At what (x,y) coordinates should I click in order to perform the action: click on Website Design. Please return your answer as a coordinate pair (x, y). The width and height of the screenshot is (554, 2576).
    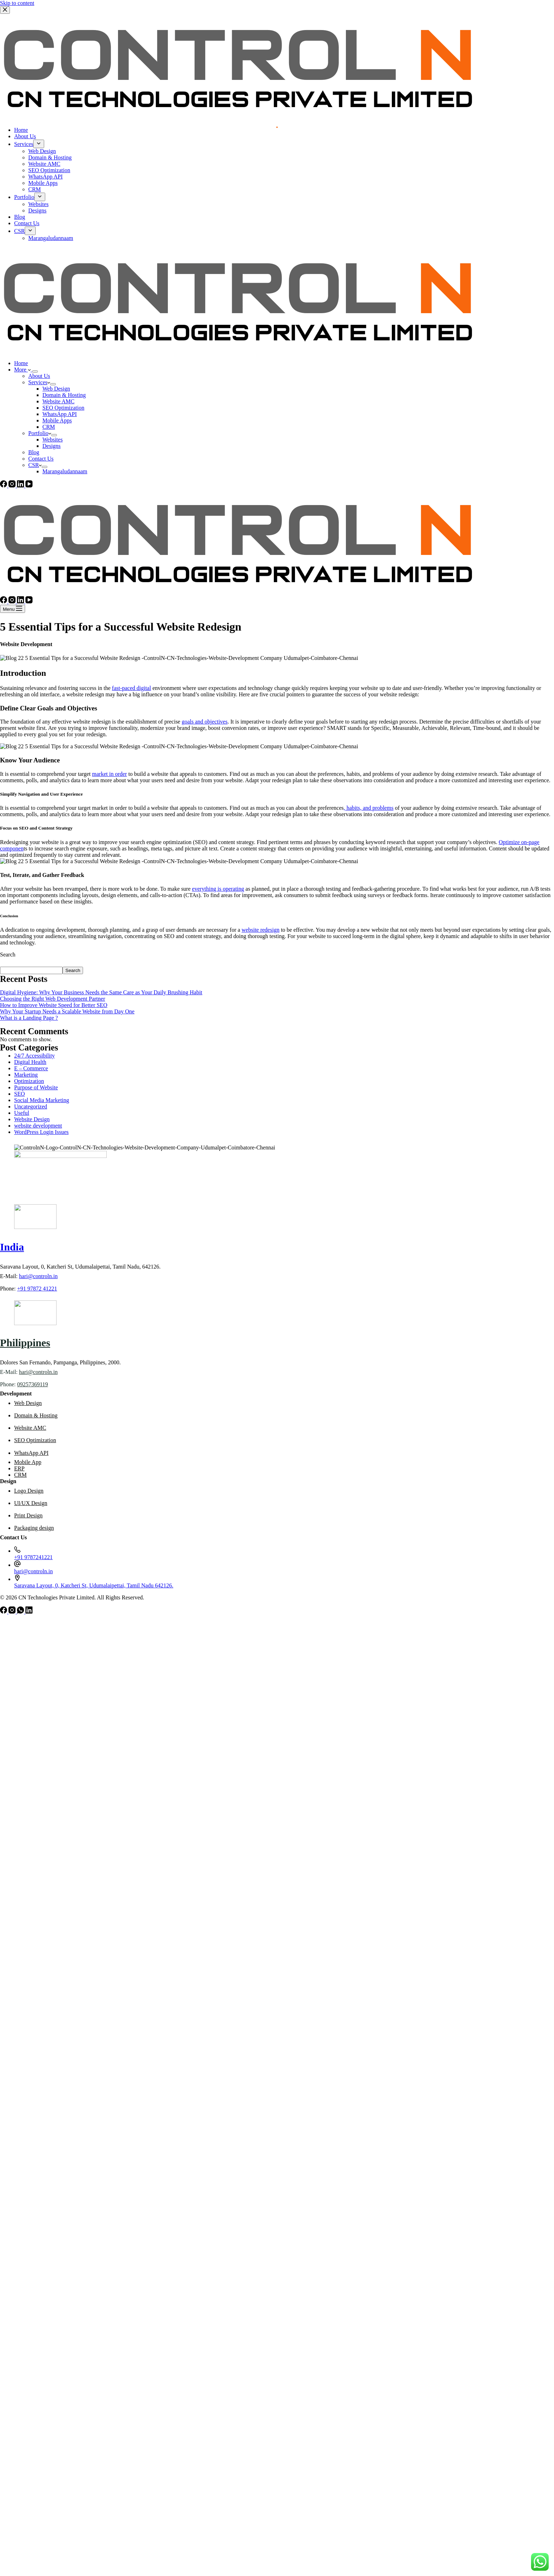
    Looking at the image, I should click on (31, 1119).